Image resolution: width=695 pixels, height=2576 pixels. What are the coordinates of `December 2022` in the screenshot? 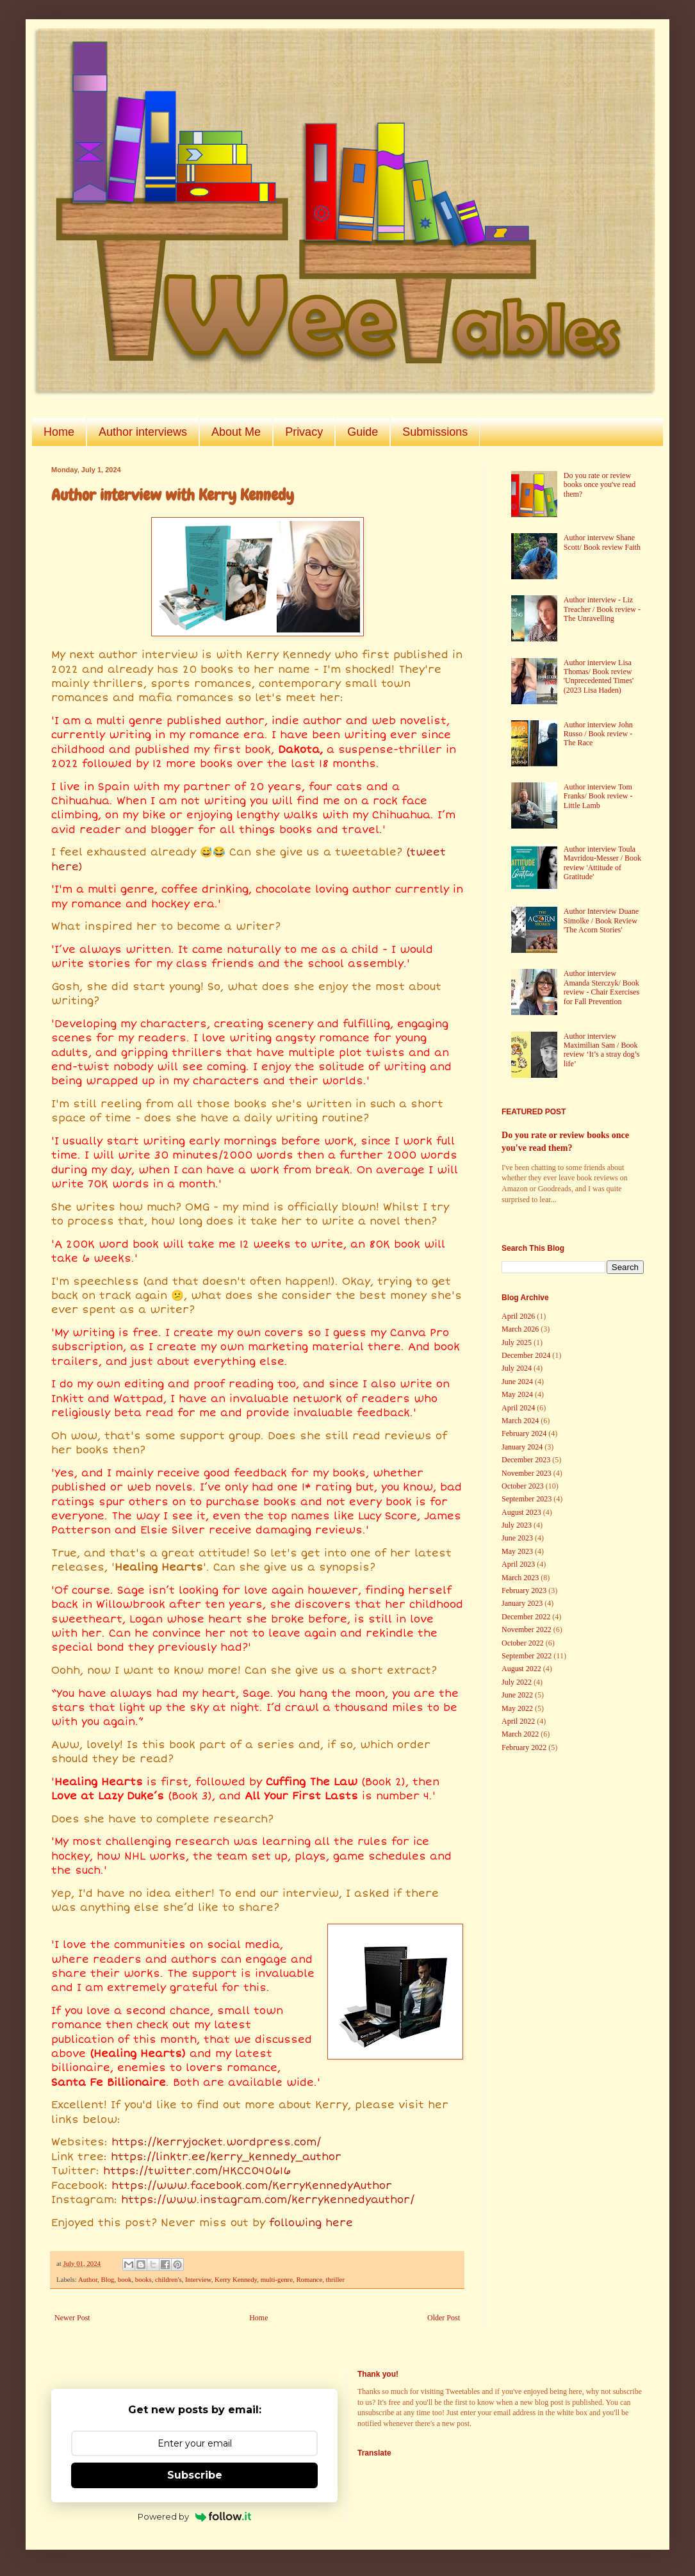 It's located at (526, 1616).